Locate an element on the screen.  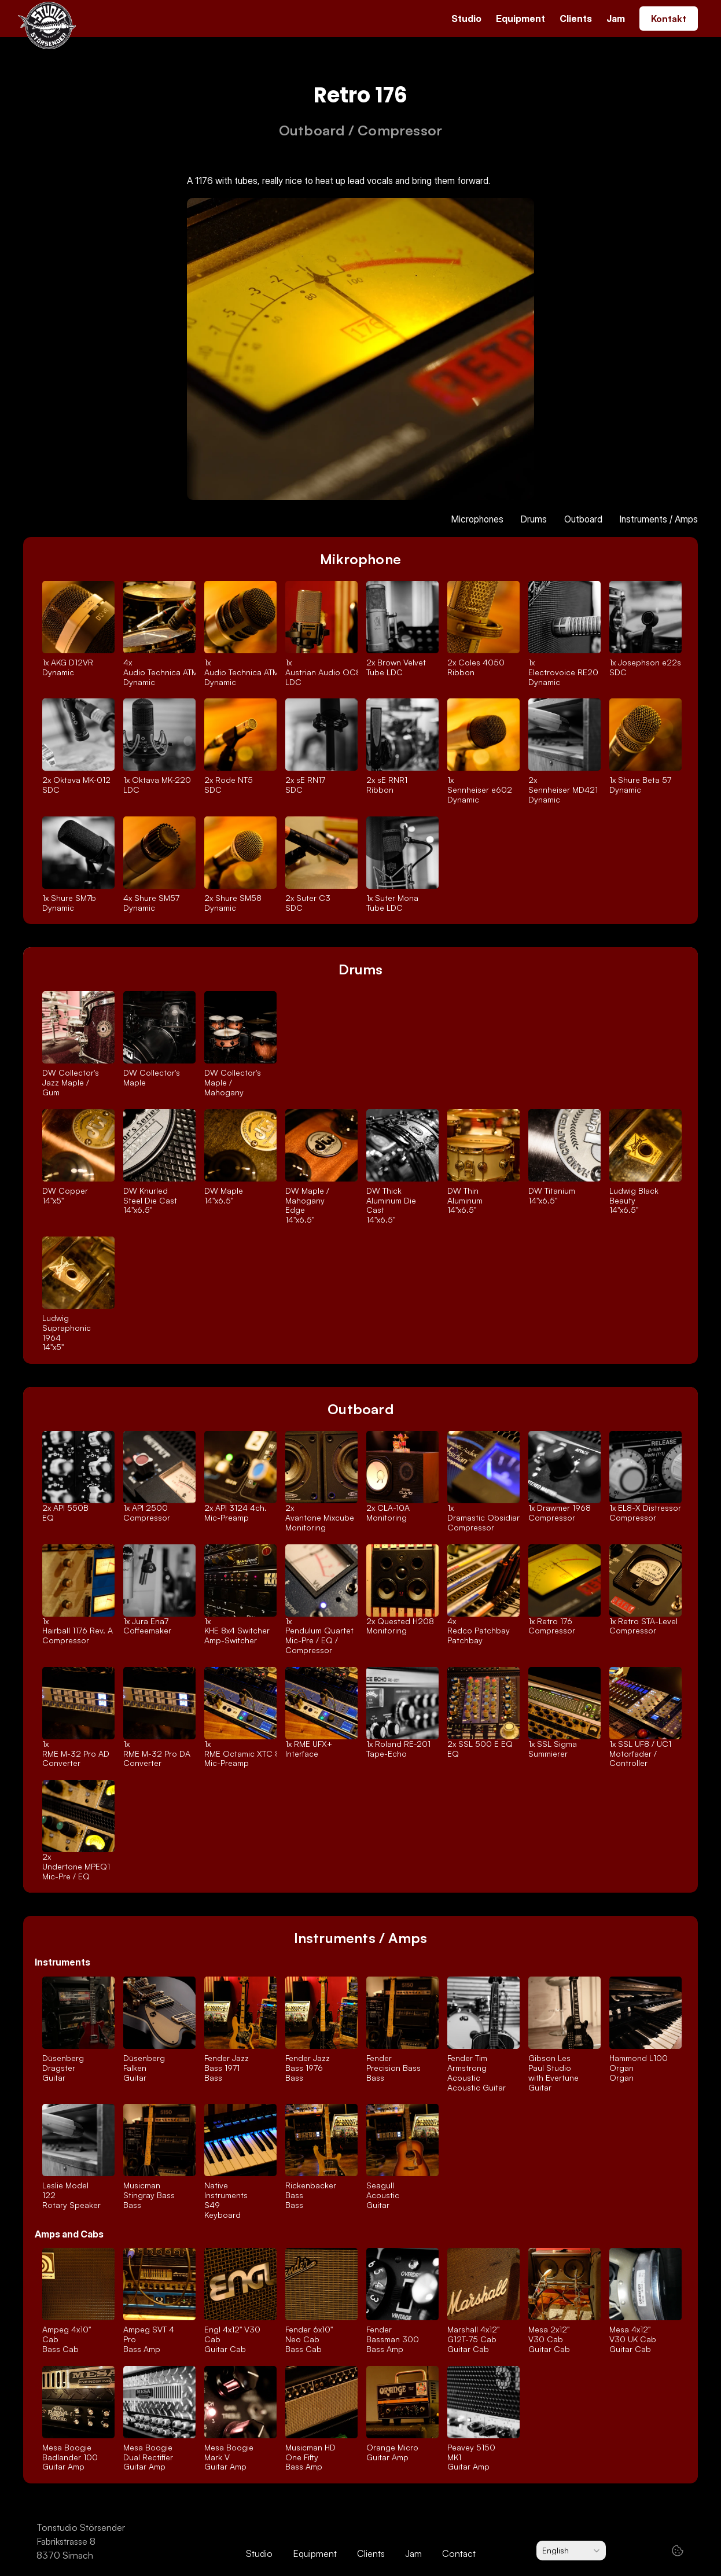
Contact is located at coordinates (459, 2553).